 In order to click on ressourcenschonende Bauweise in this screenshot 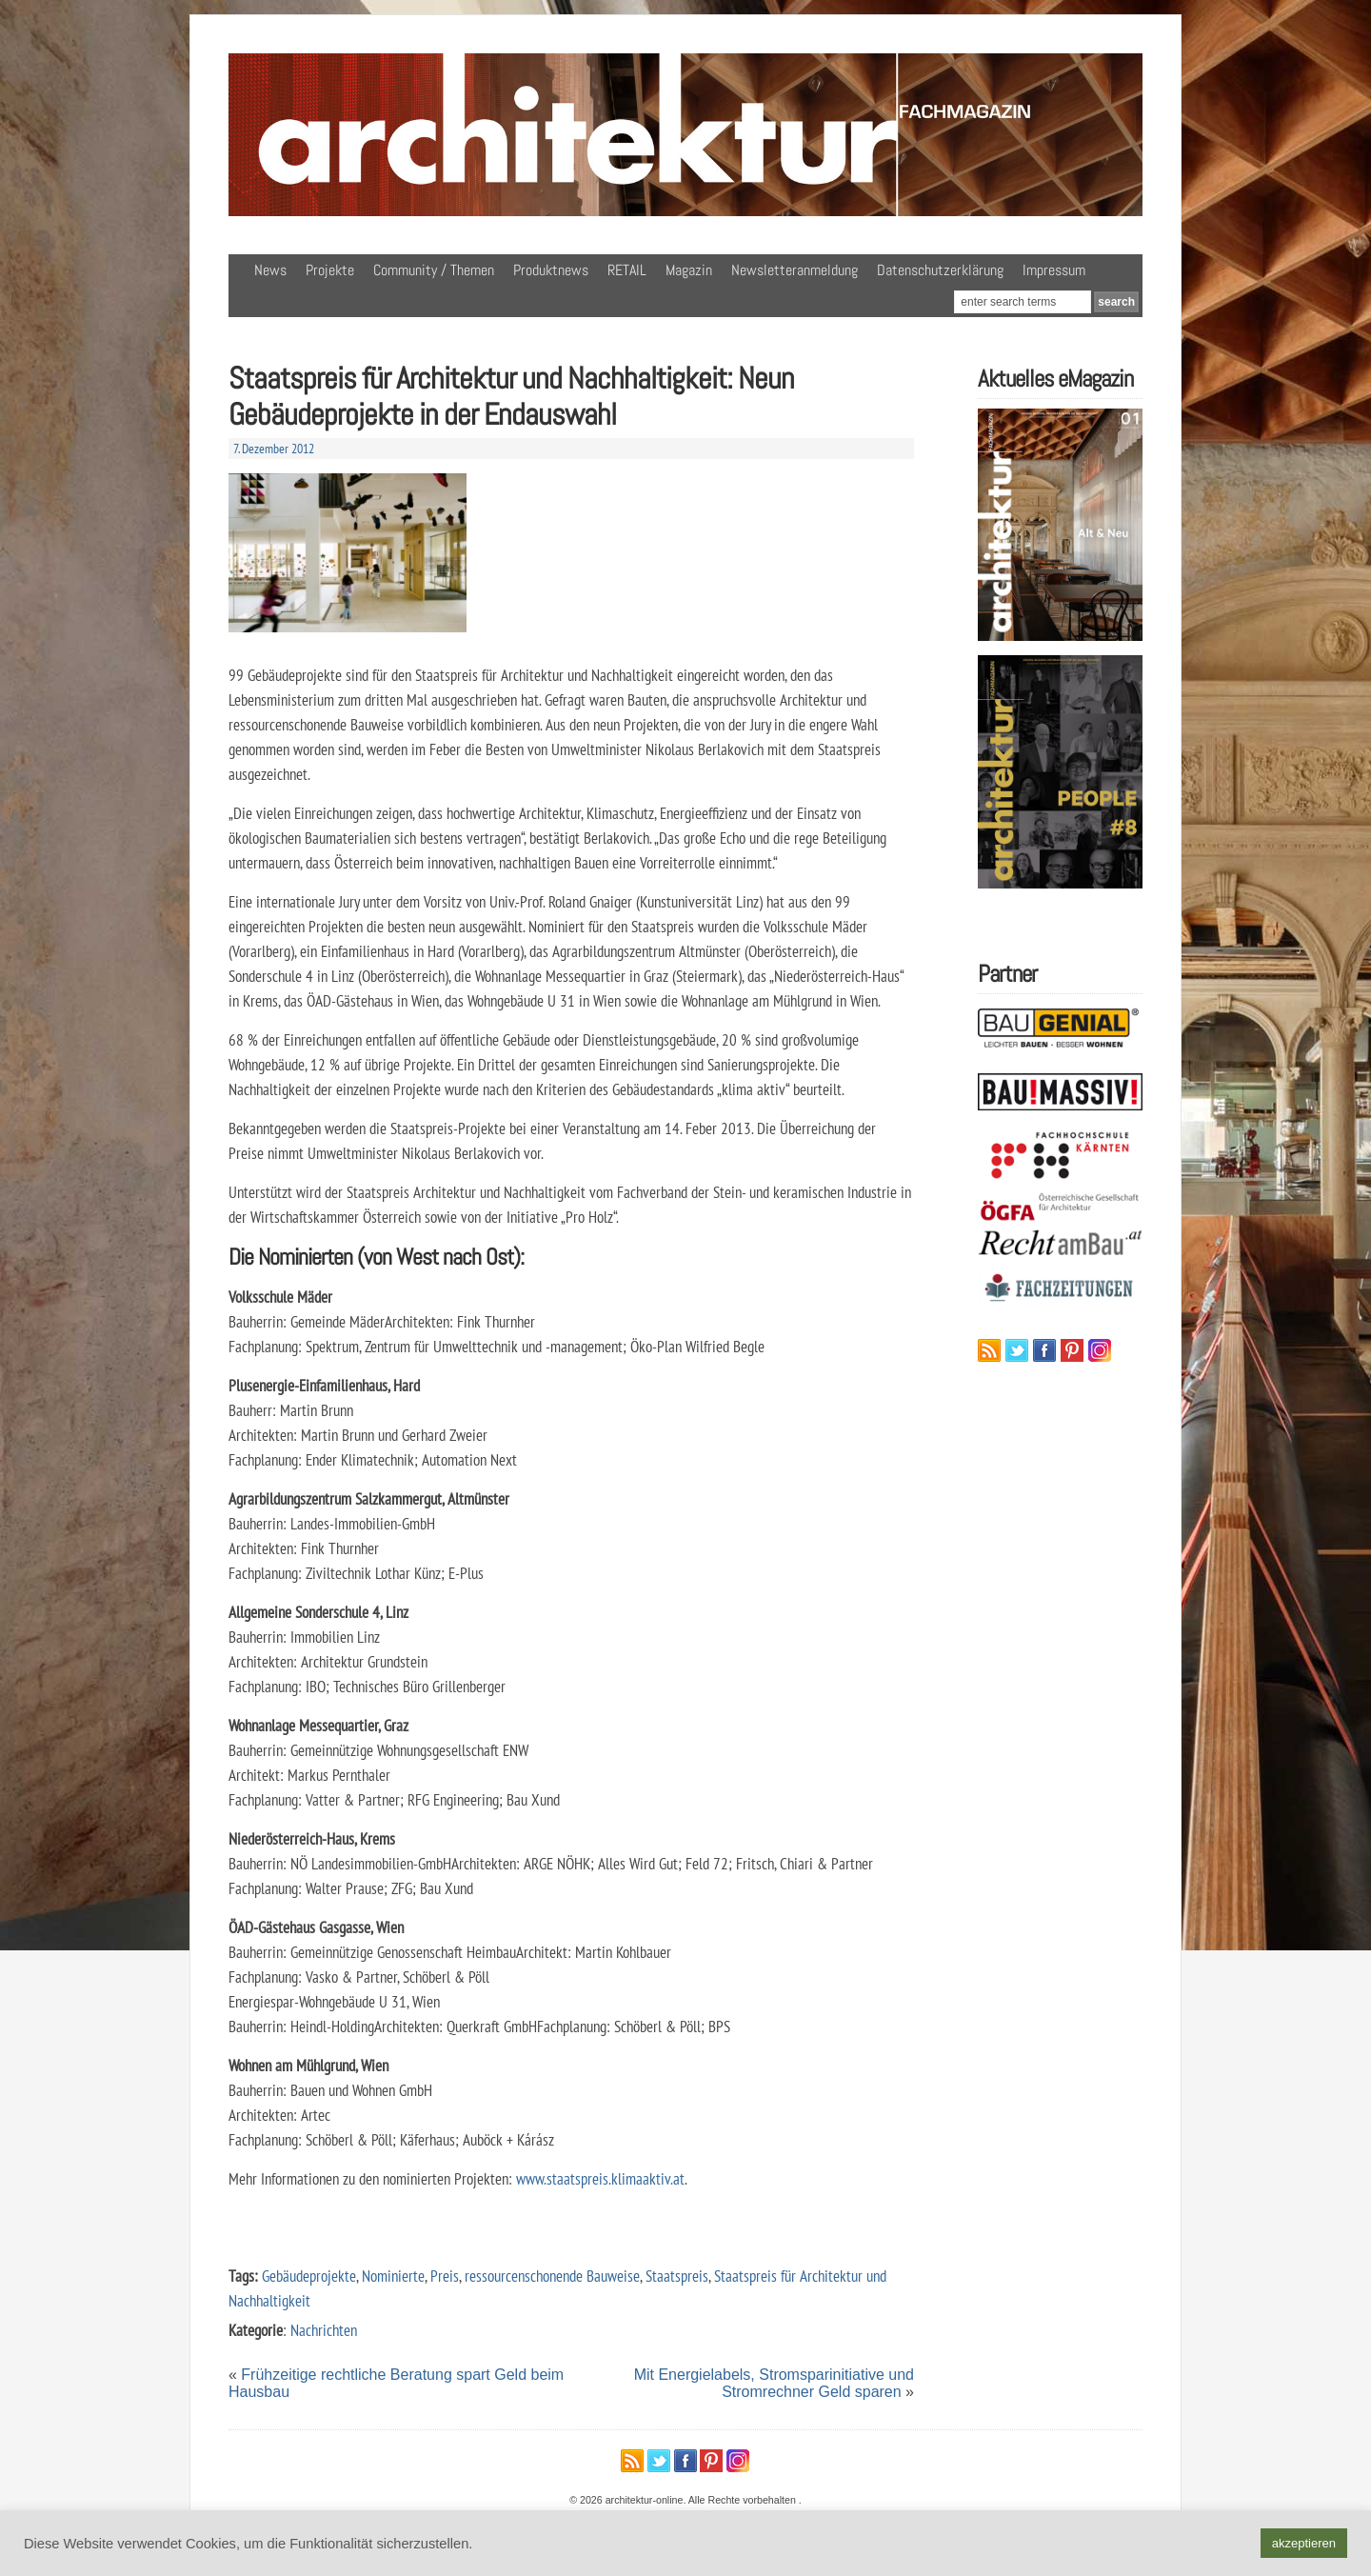, I will do `click(552, 2275)`.